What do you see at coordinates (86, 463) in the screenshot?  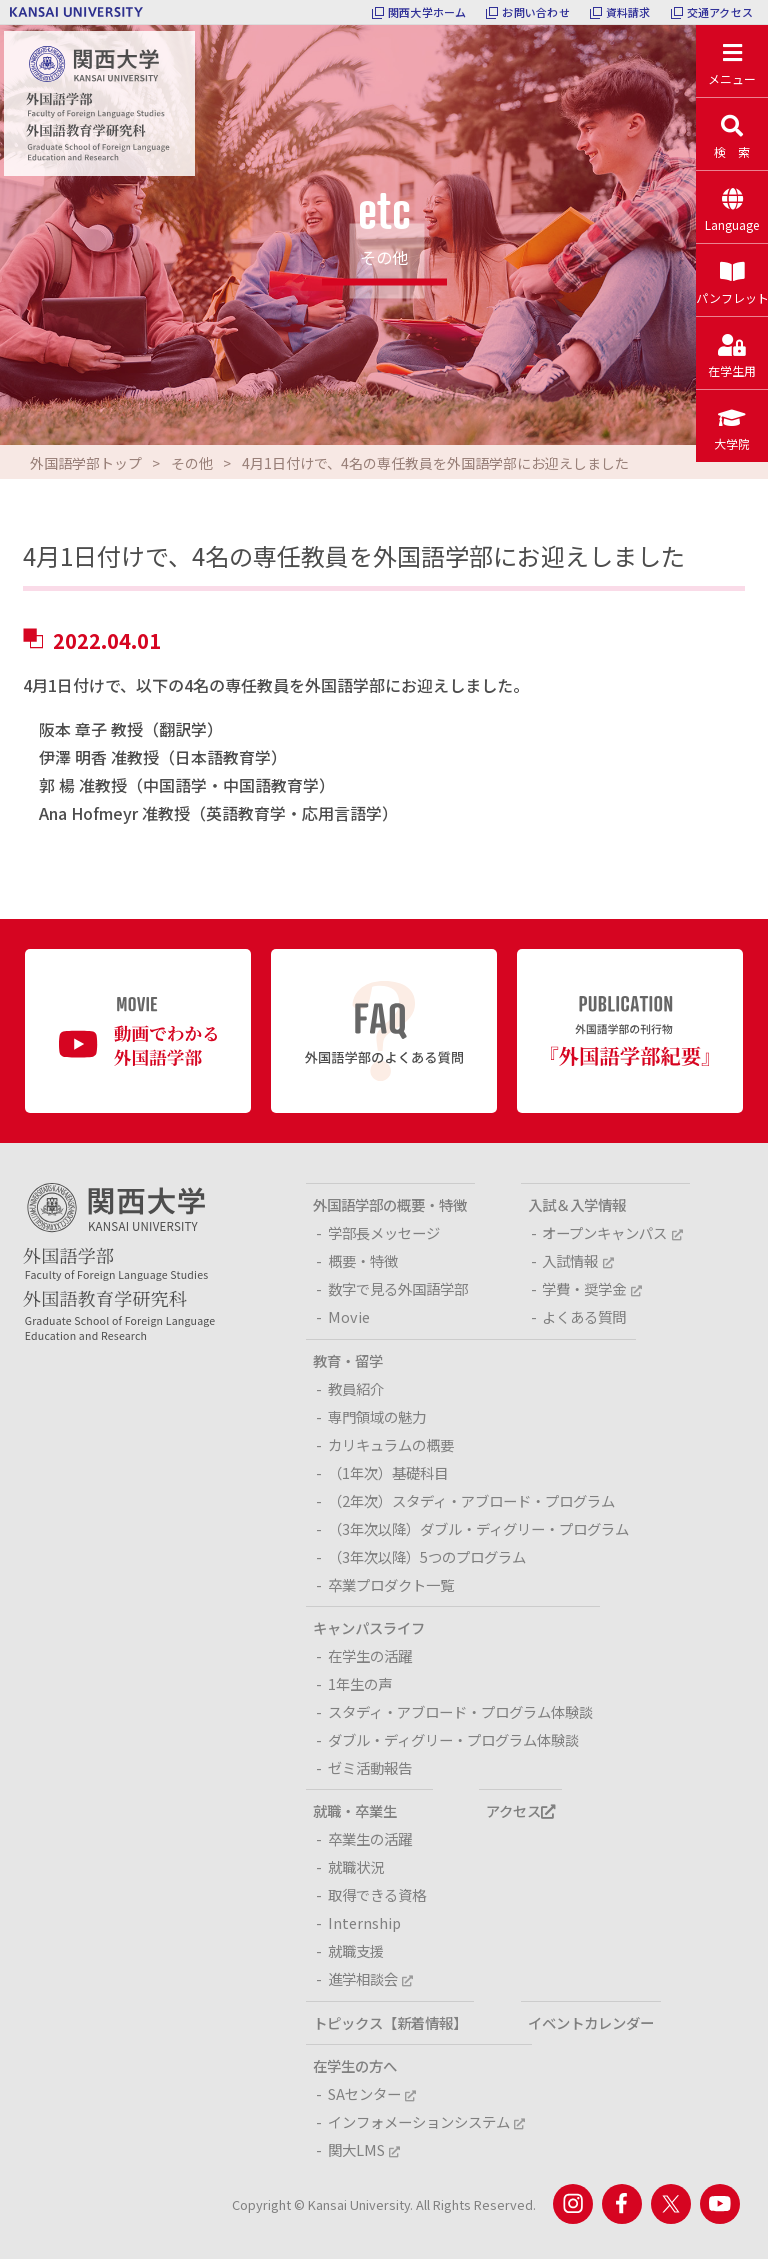 I see `外国語学部トップ` at bounding box center [86, 463].